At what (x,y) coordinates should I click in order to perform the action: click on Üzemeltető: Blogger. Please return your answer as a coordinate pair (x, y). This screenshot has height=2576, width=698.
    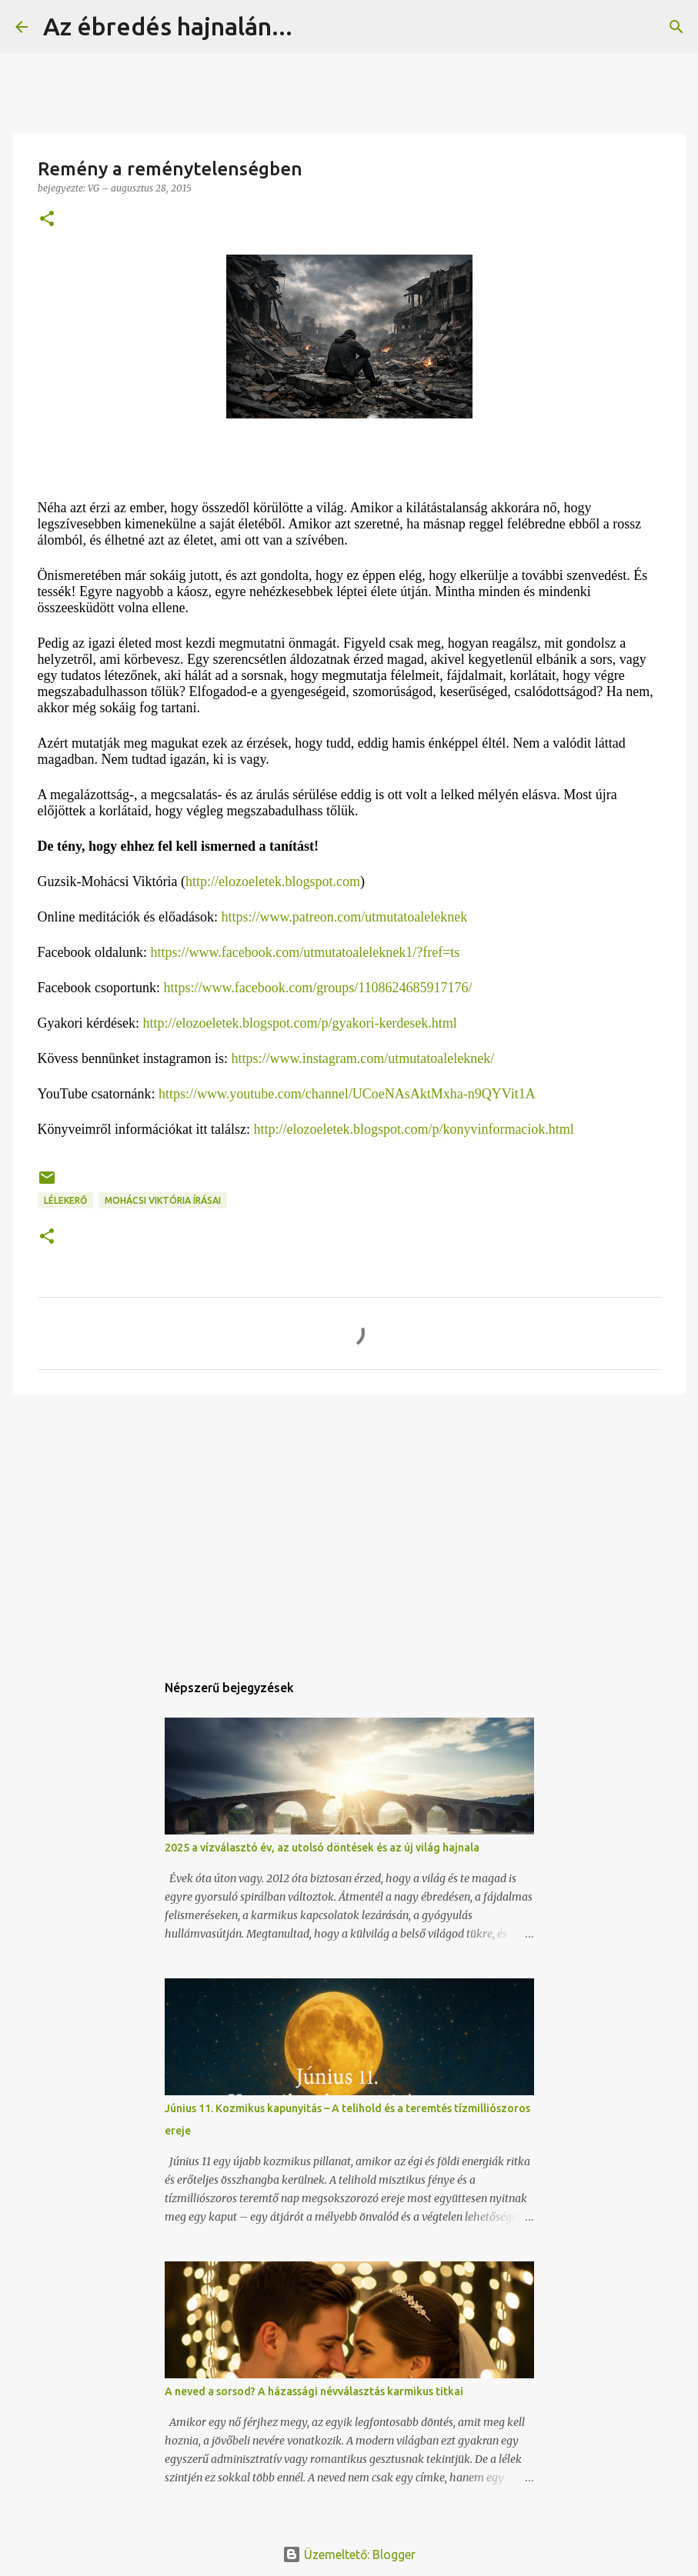
    Looking at the image, I should click on (349, 2554).